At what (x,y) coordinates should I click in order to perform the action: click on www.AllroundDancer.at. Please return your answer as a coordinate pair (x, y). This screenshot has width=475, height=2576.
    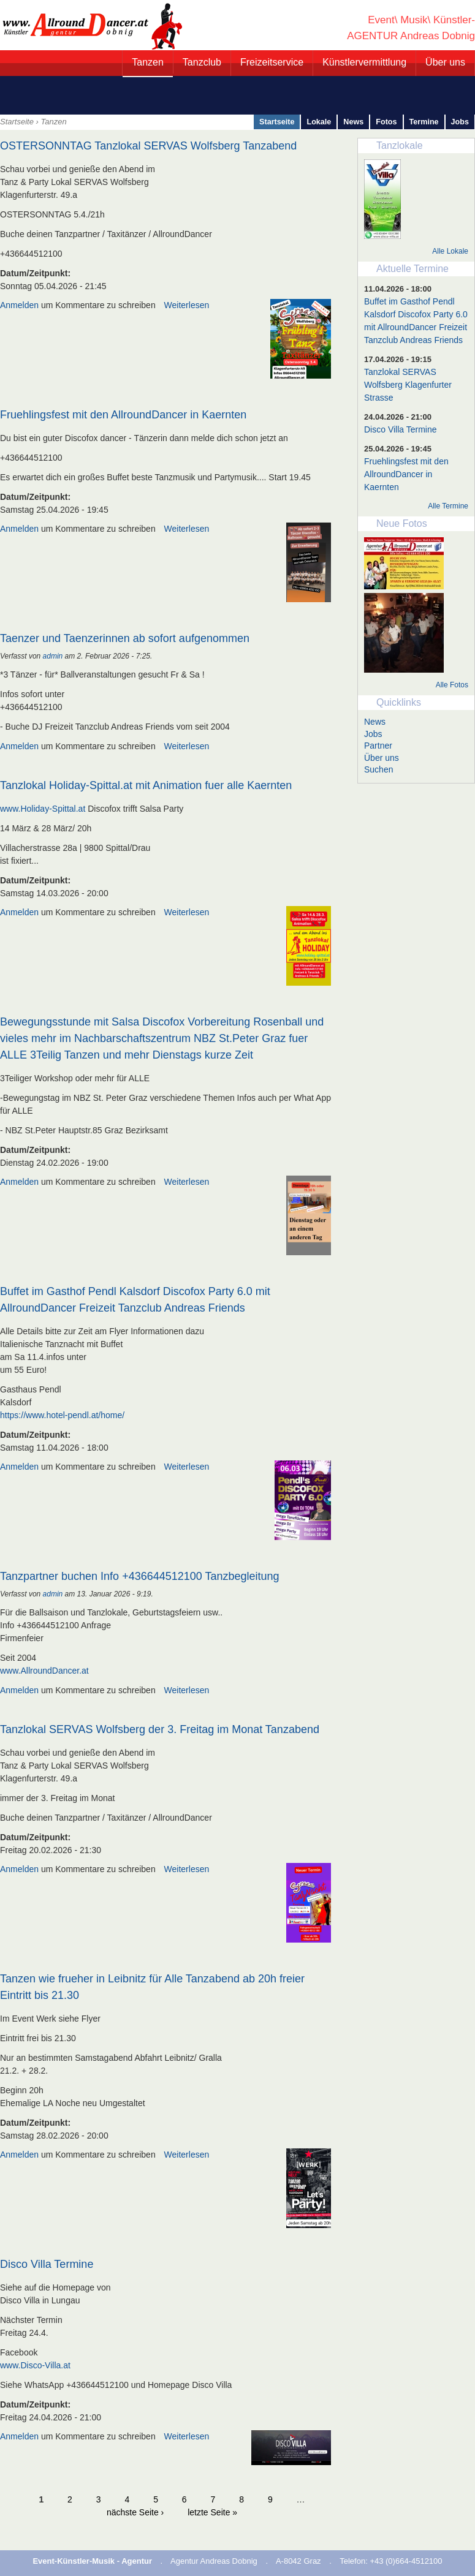
    Looking at the image, I should click on (44, 1670).